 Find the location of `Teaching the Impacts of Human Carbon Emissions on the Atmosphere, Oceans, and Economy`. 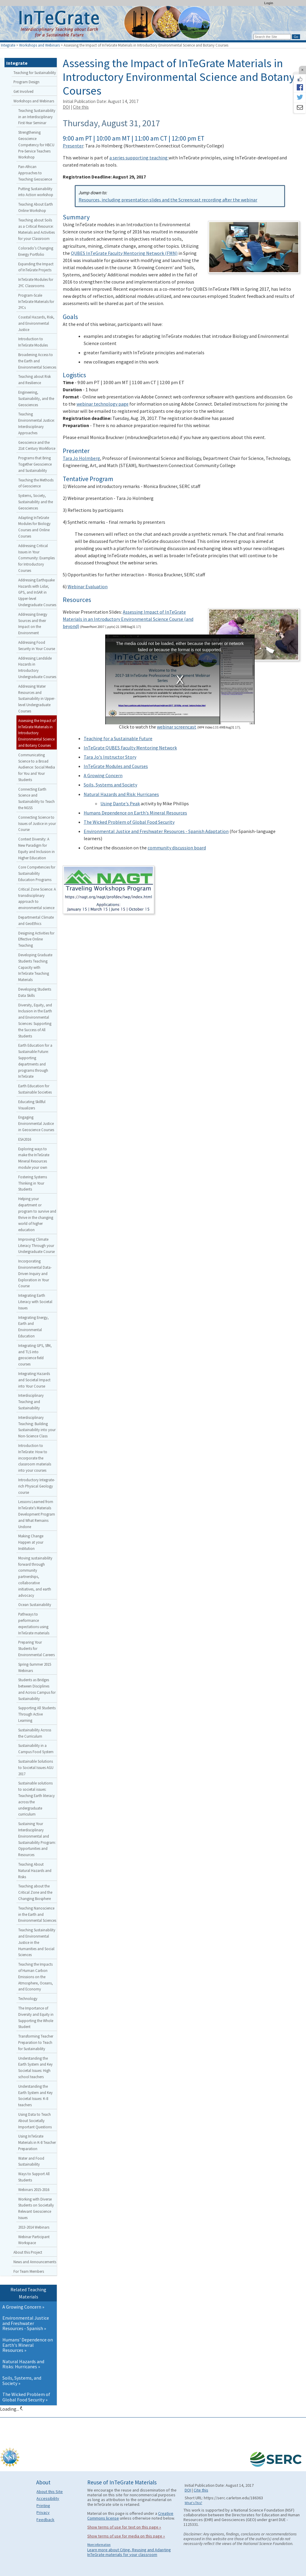

Teaching the Impacts of Human Carbon Emissions on the Atmosphere, Oceans, and Economy is located at coordinates (35, 1976).